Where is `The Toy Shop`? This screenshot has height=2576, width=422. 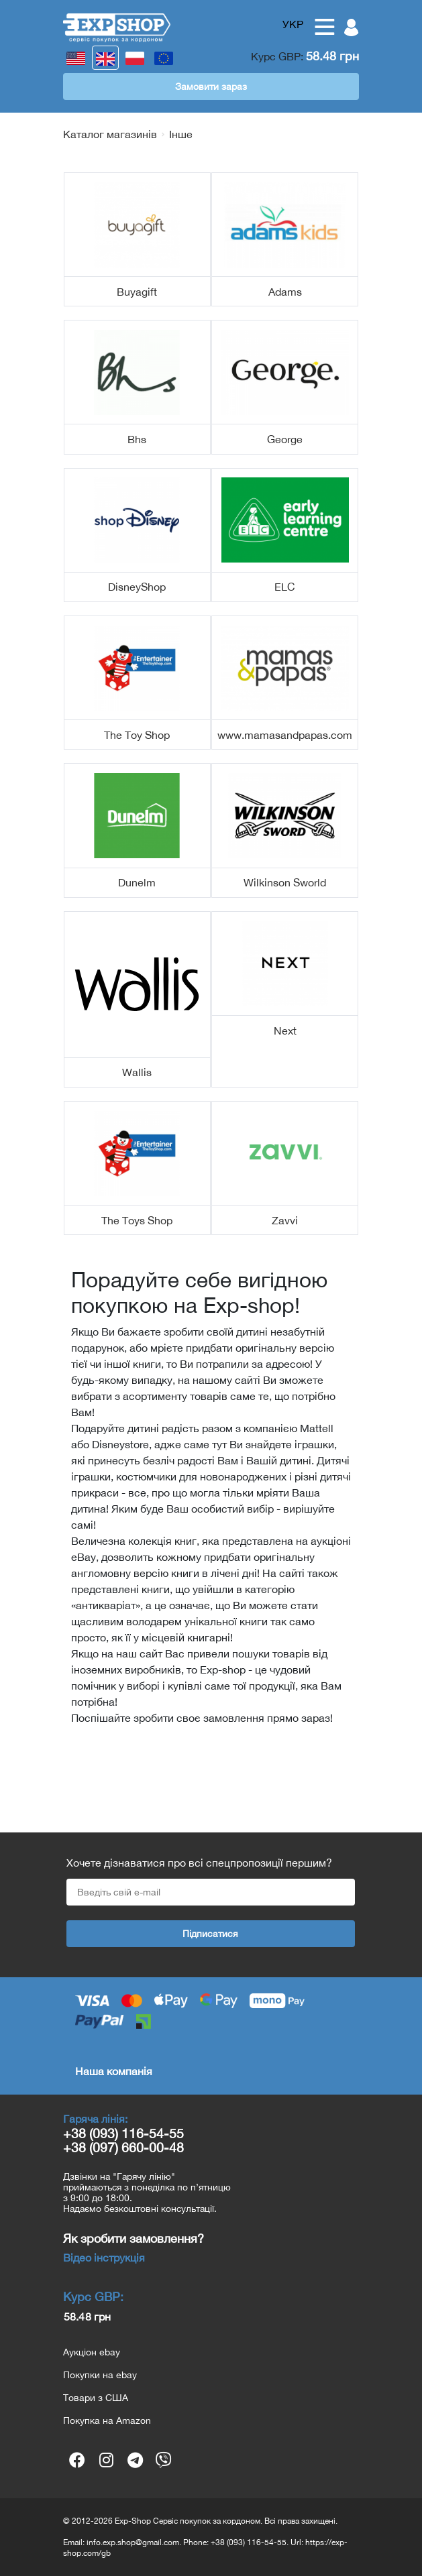
The Toy Shop is located at coordinates (137, 734).